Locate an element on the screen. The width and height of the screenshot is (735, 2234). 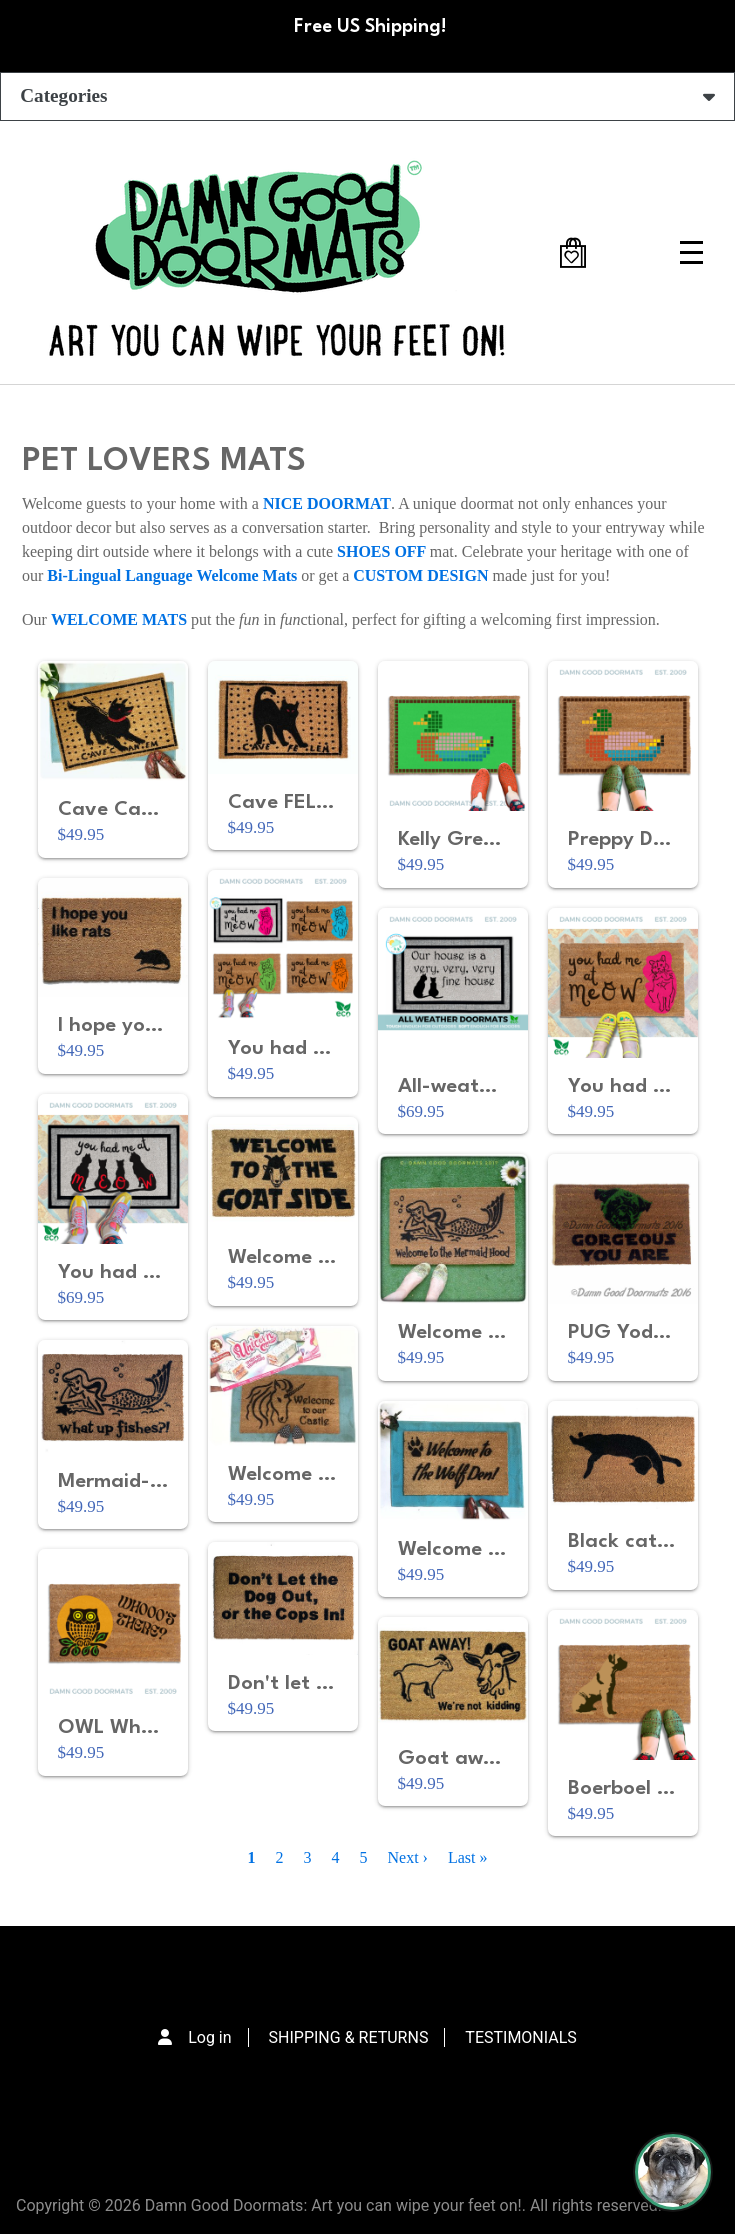
SHIPPING & RETURNS is located at coordinates (349, 2037).